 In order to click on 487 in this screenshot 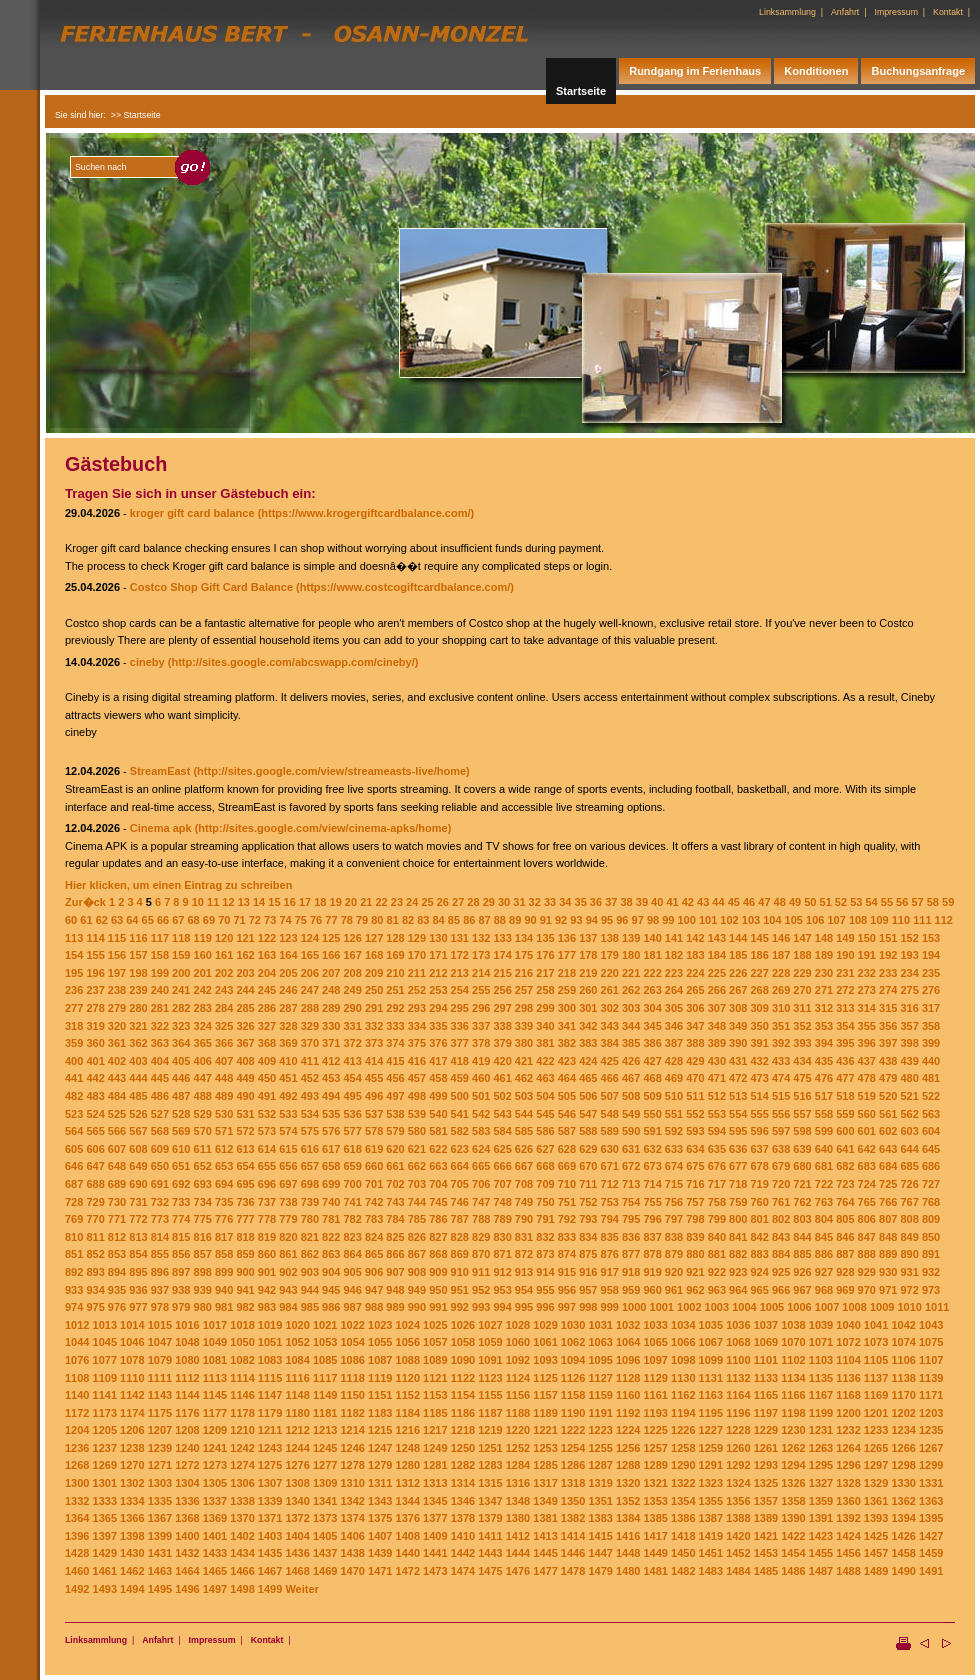, I will do `click(181, 1096)`.